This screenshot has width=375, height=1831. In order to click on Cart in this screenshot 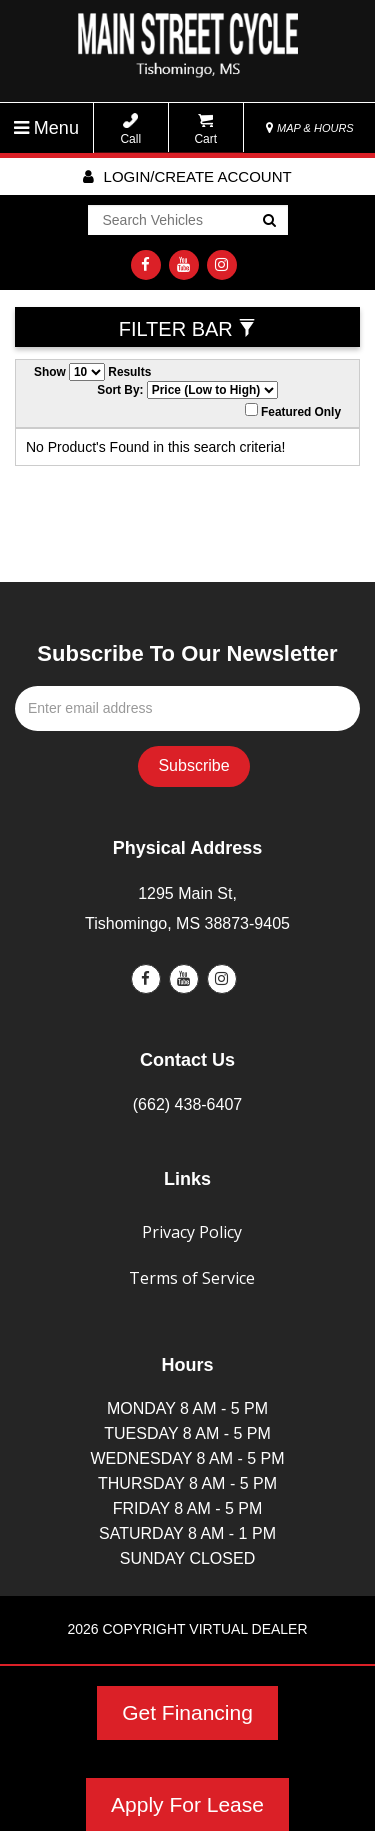, I will do `click(205, 129)`.